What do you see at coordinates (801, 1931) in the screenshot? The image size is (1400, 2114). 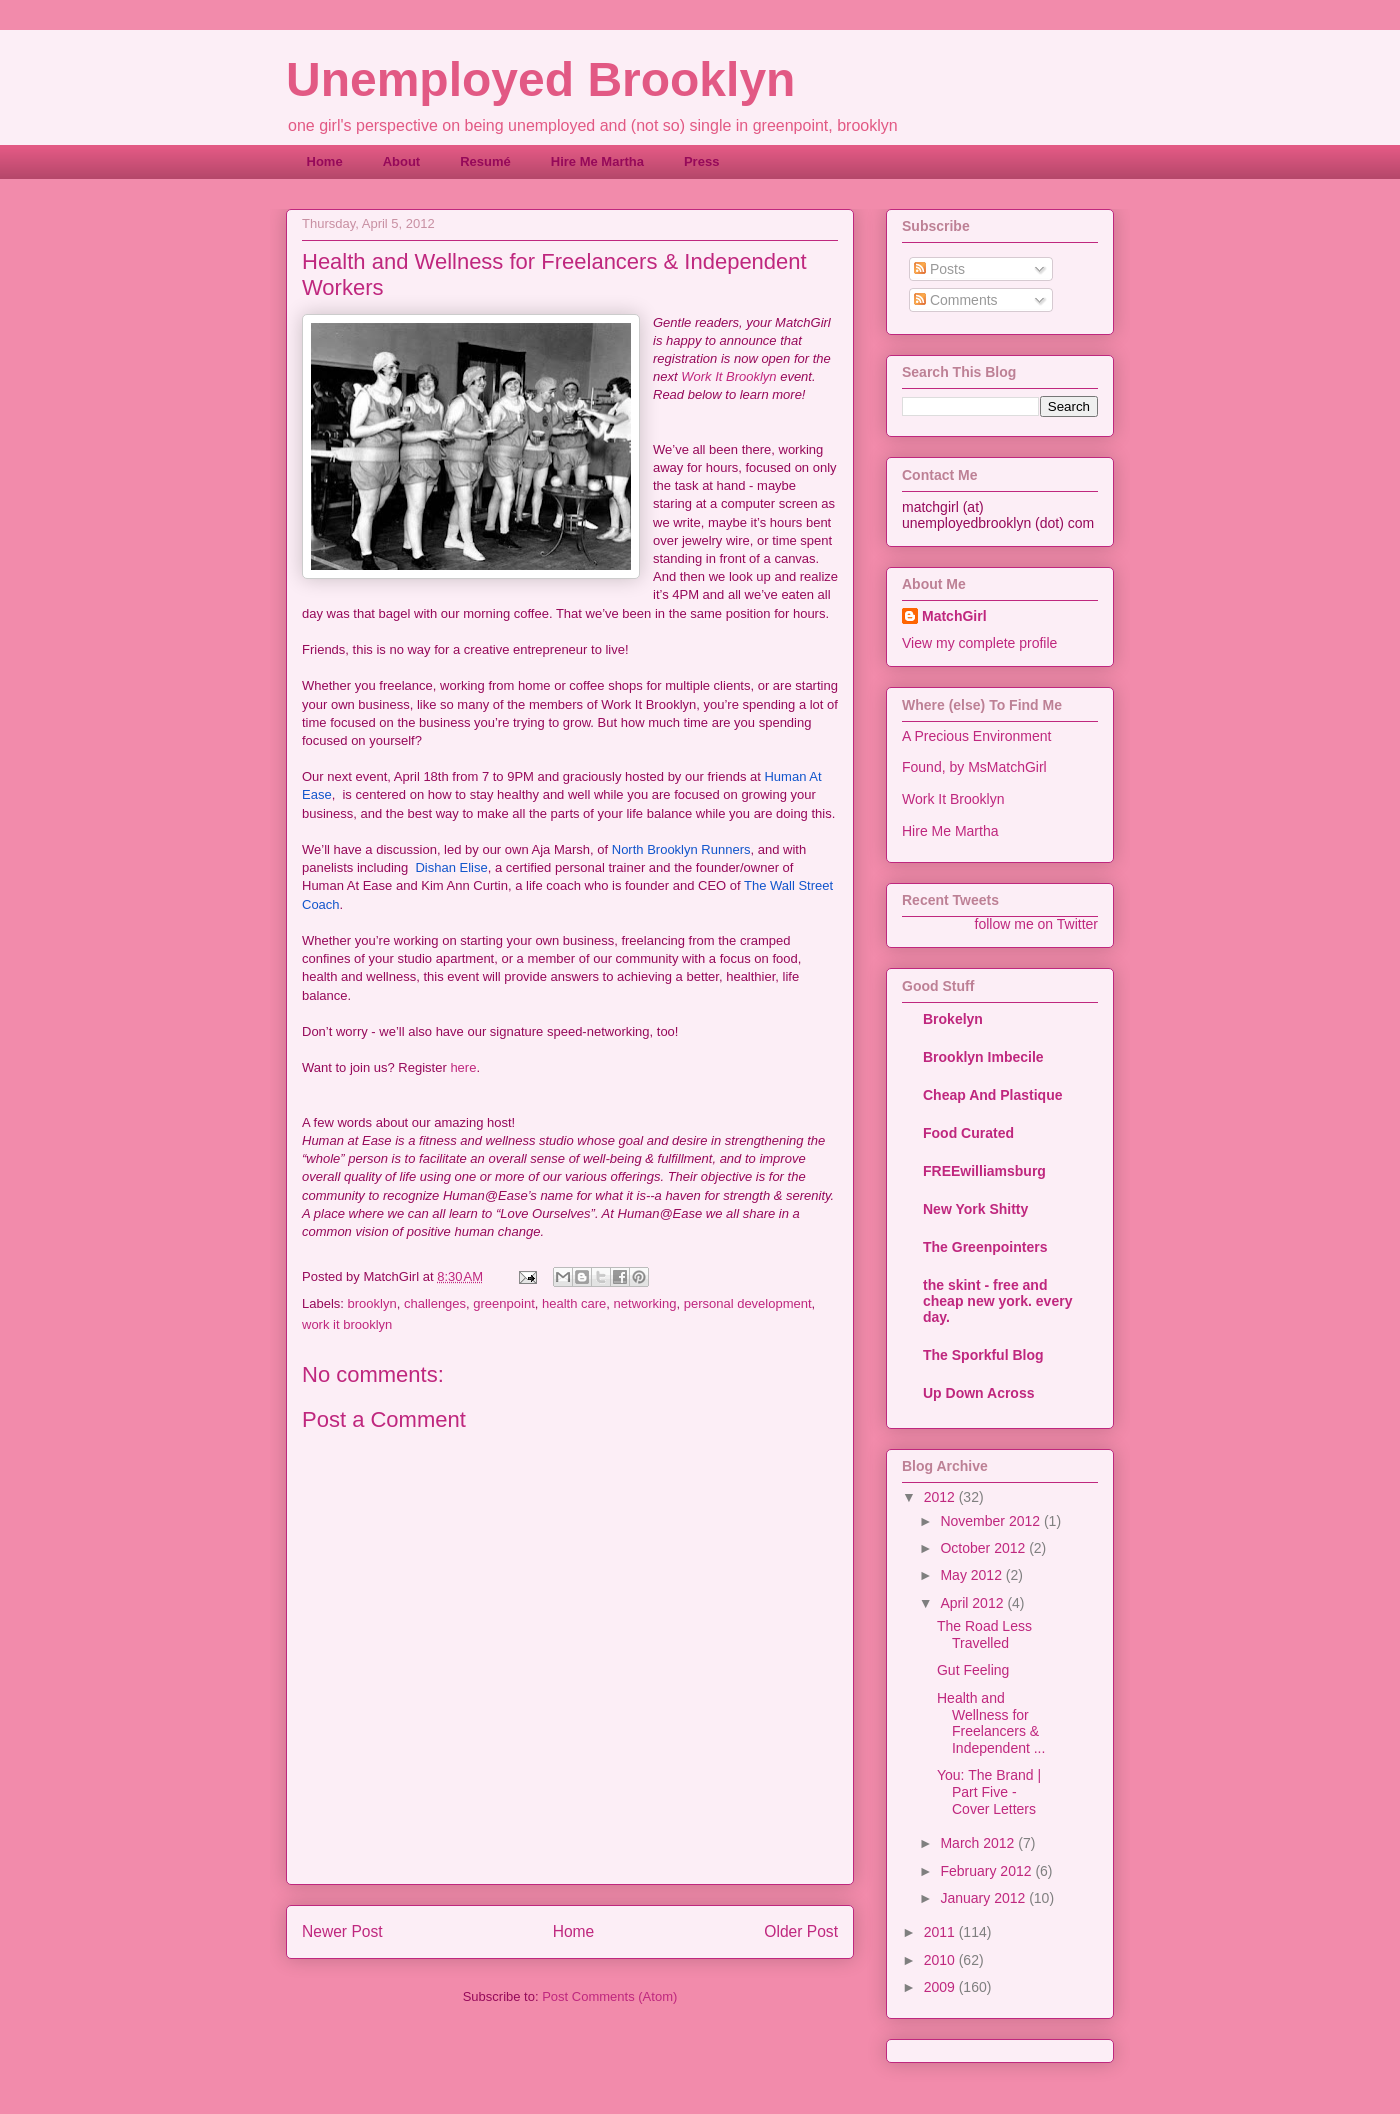 I see `Older Post` at bounding box center [801, 1931].